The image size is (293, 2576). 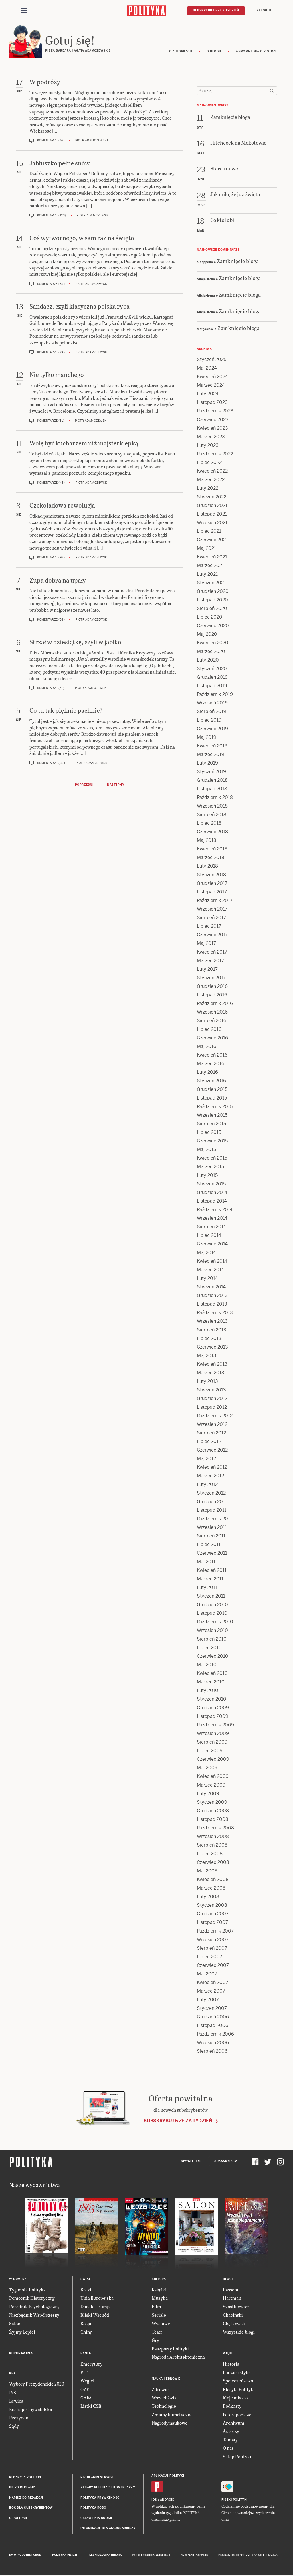 I want to click on Polityka RODO, so click(x=93, y=2508).